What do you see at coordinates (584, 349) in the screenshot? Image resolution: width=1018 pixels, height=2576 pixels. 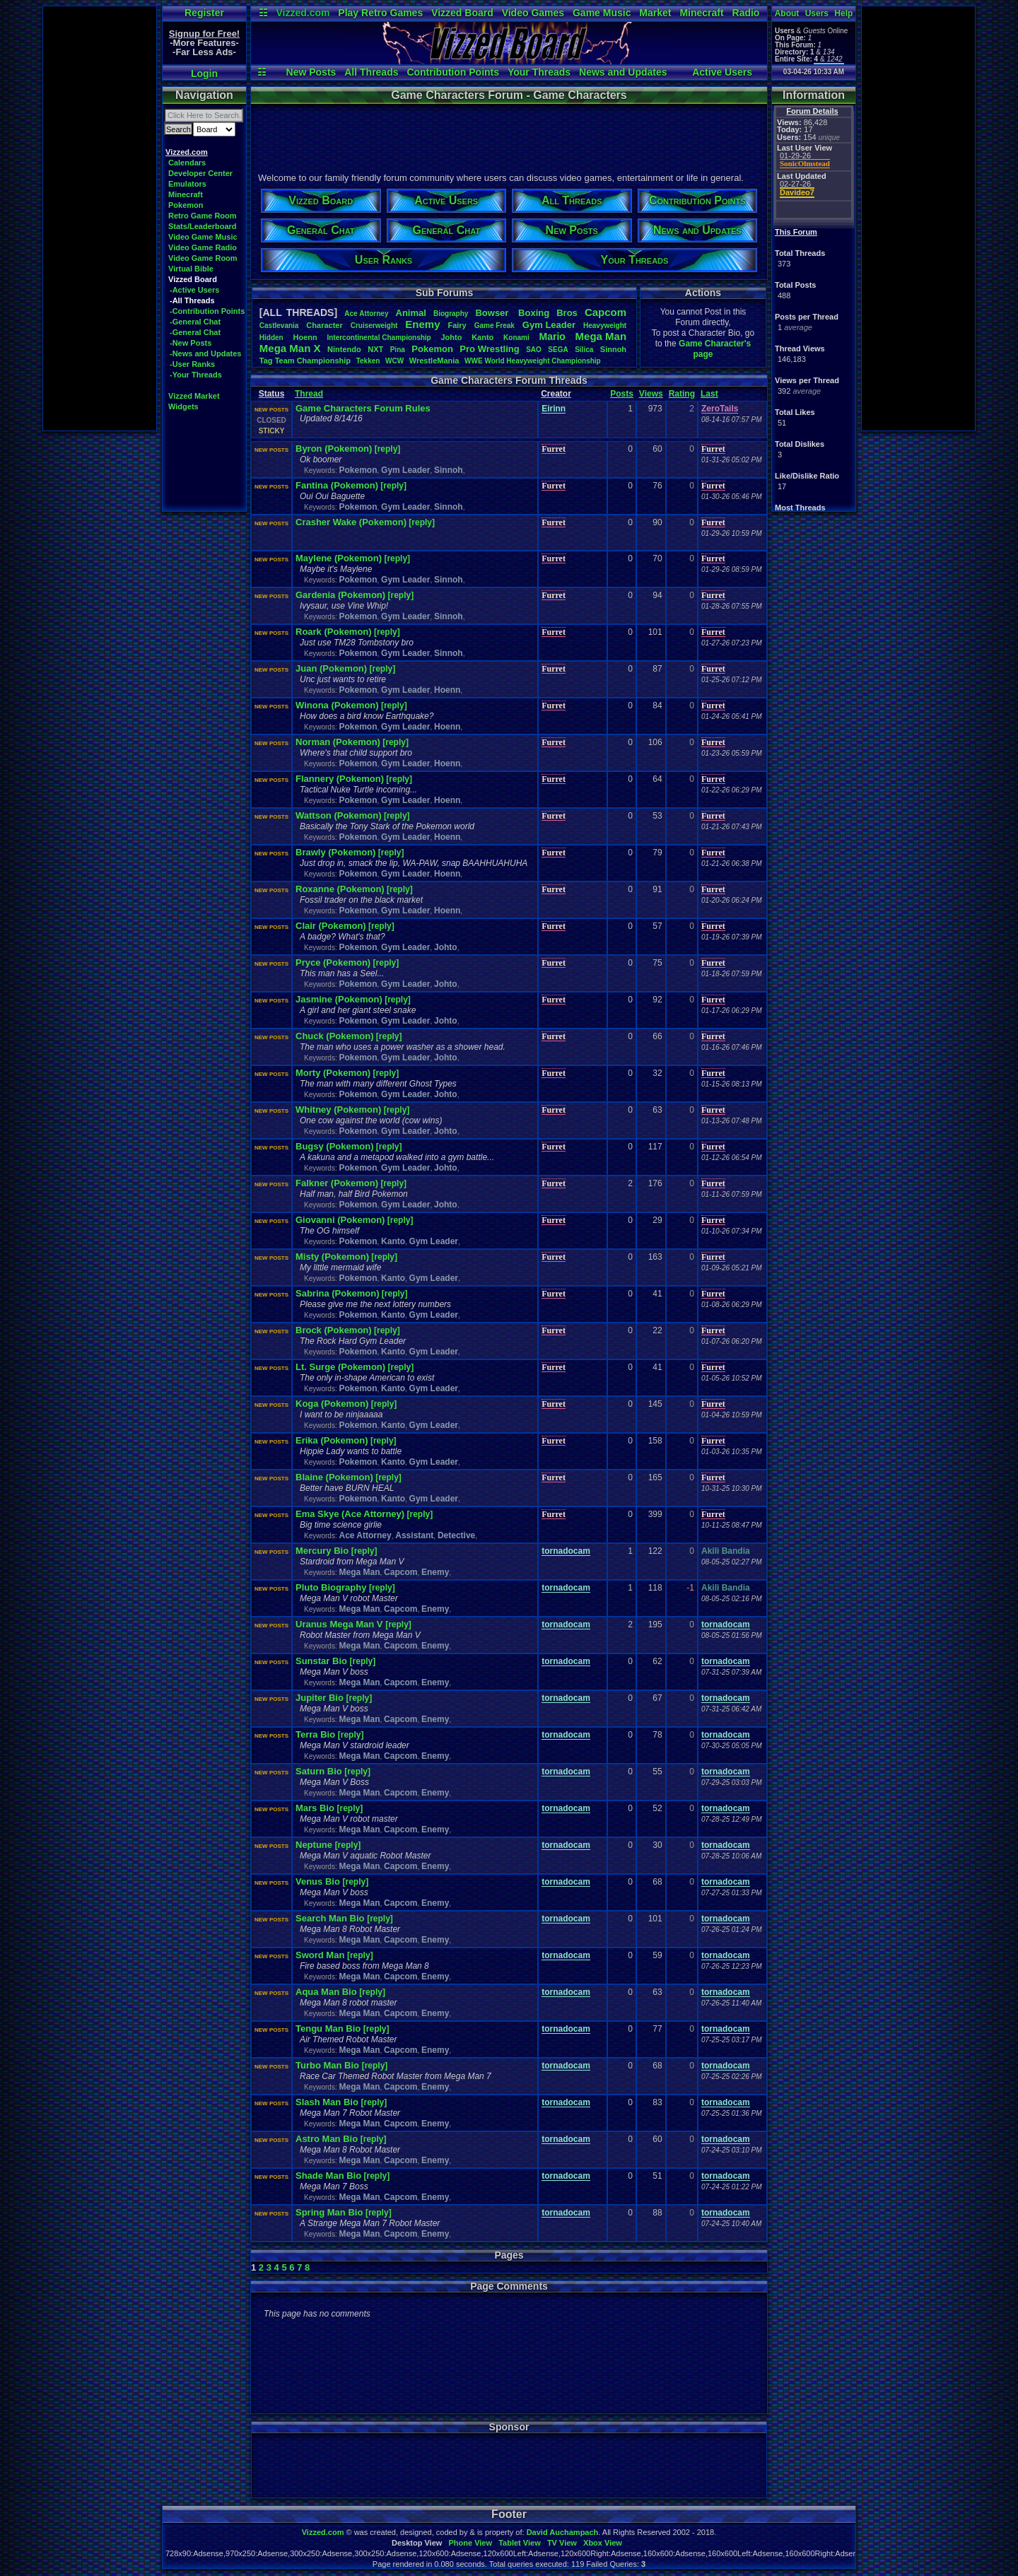 I see `Silica` at bounding box center [584, 349].